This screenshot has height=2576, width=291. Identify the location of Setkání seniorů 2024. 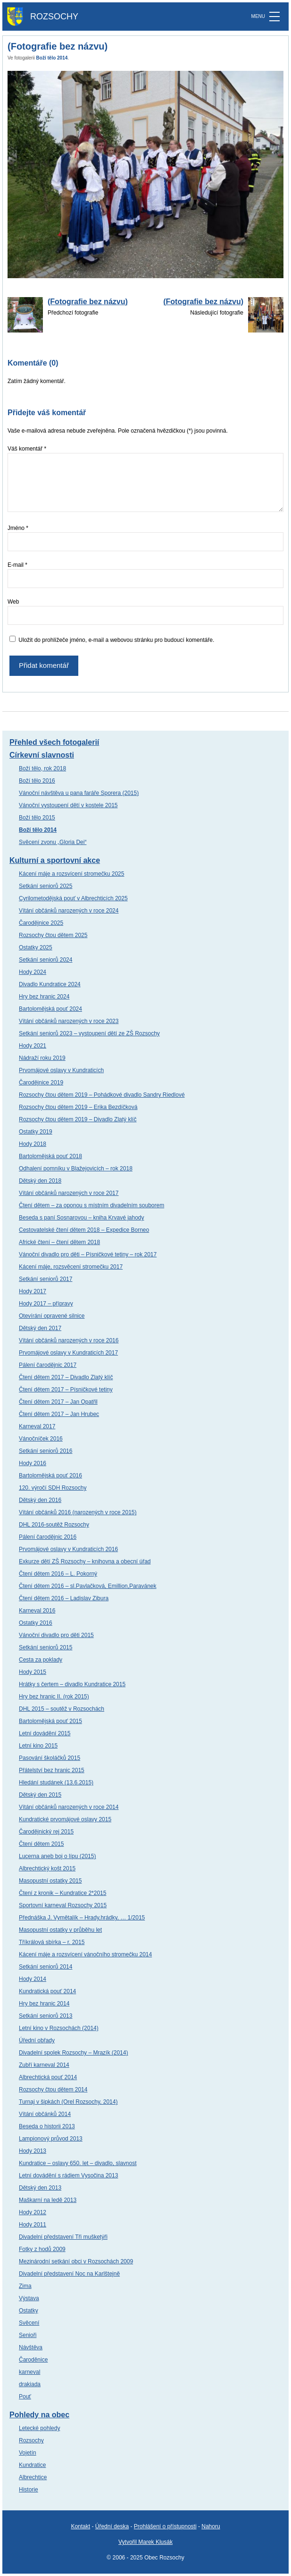
(45, 959).